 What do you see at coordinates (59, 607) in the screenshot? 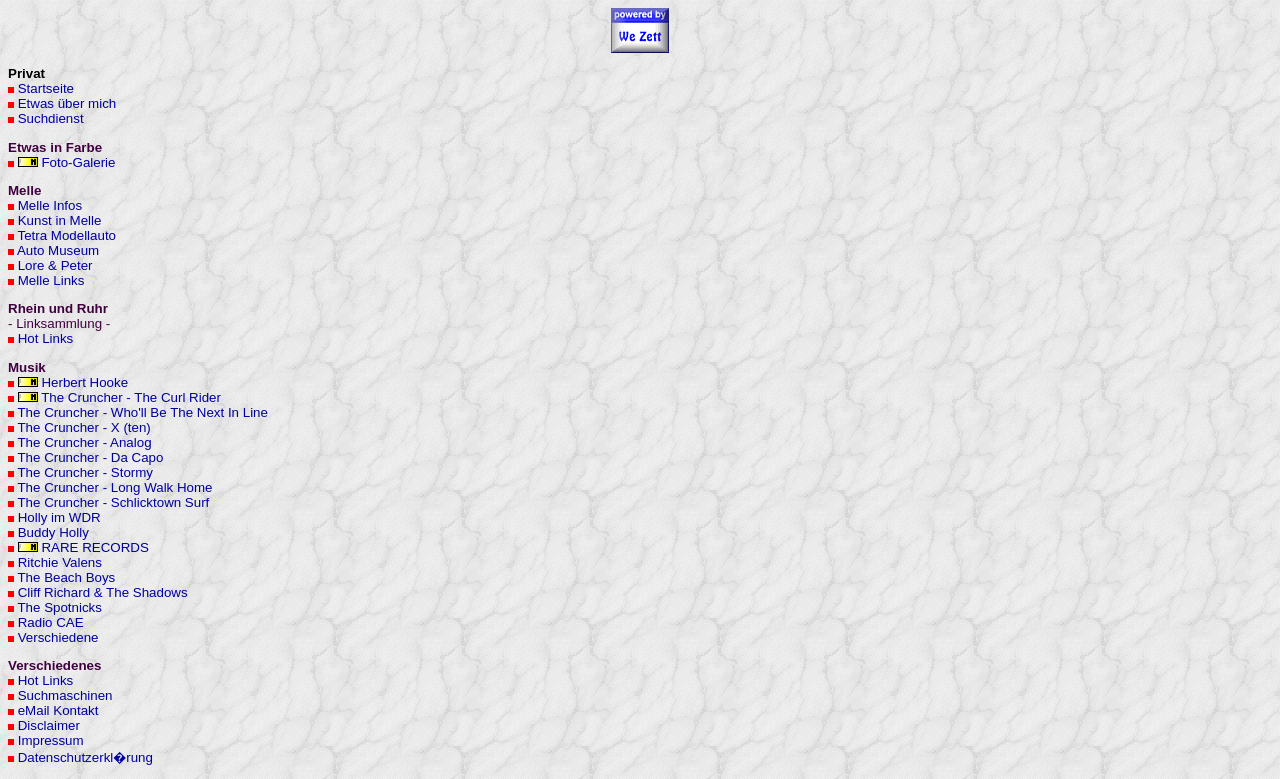
I see `The Spotnicks` at bounding box center [59, 607].